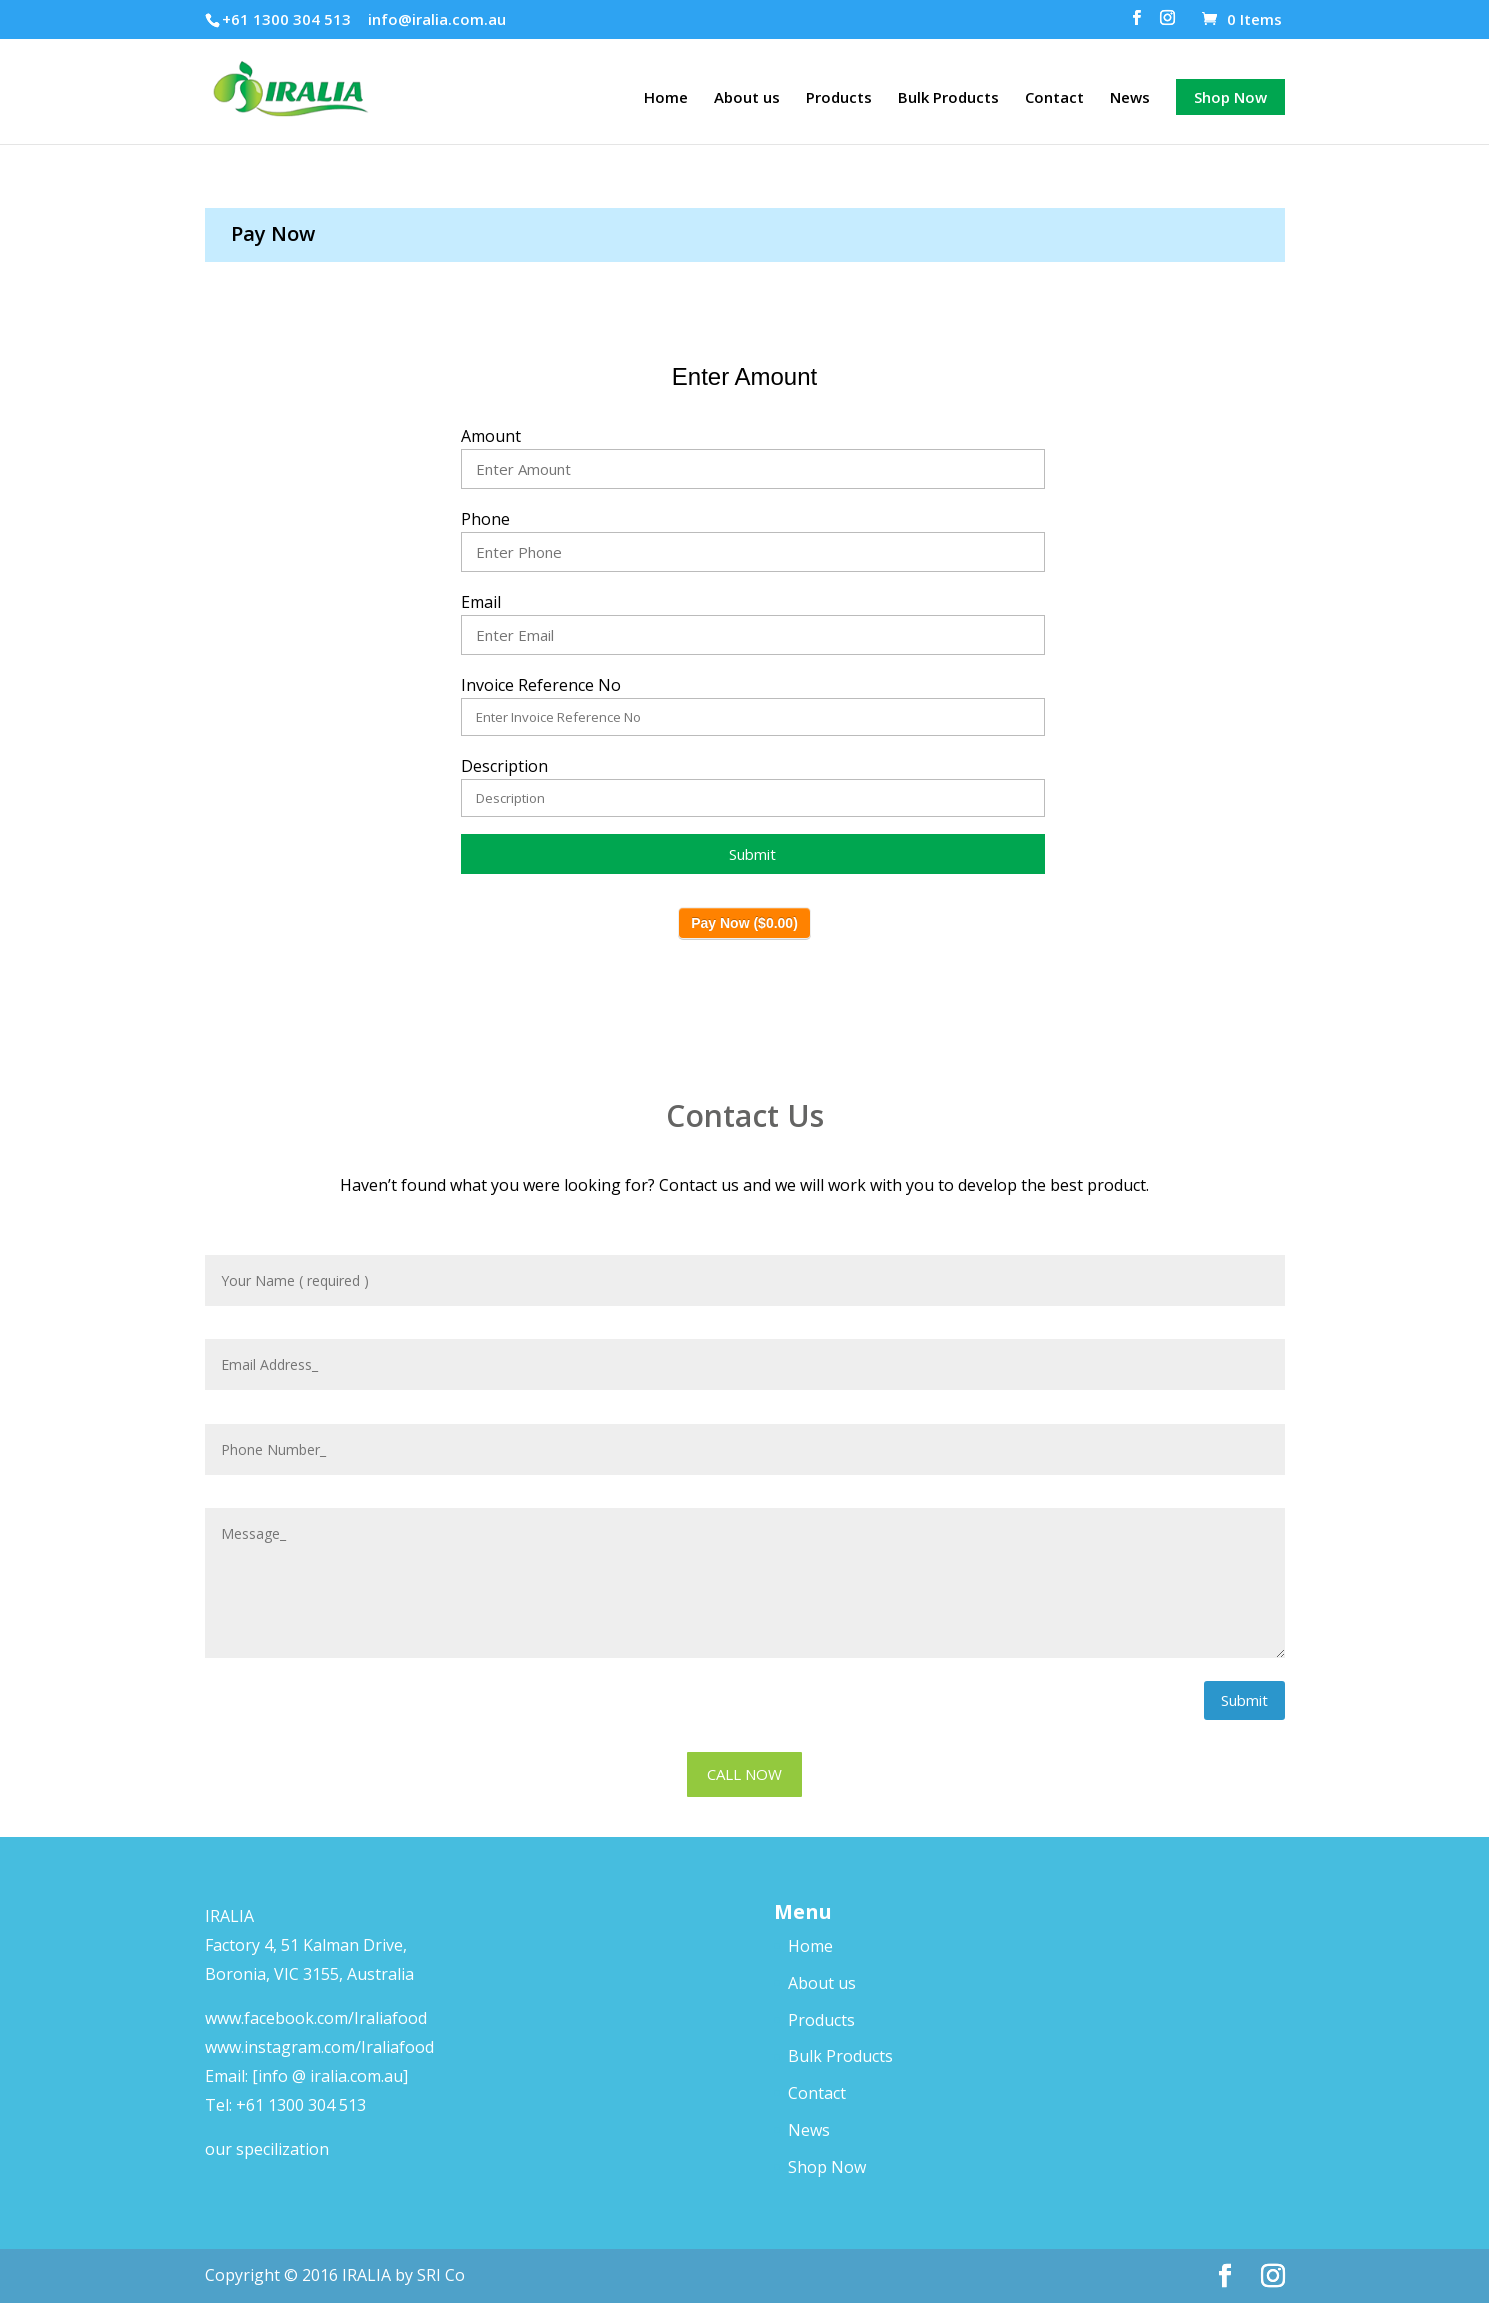 This screenshot has width=1489, height=2303. What do you see at coordinates (744, 1774) in the screenshot?
I see `CALL NOW` at bounding box center [744, 1774].